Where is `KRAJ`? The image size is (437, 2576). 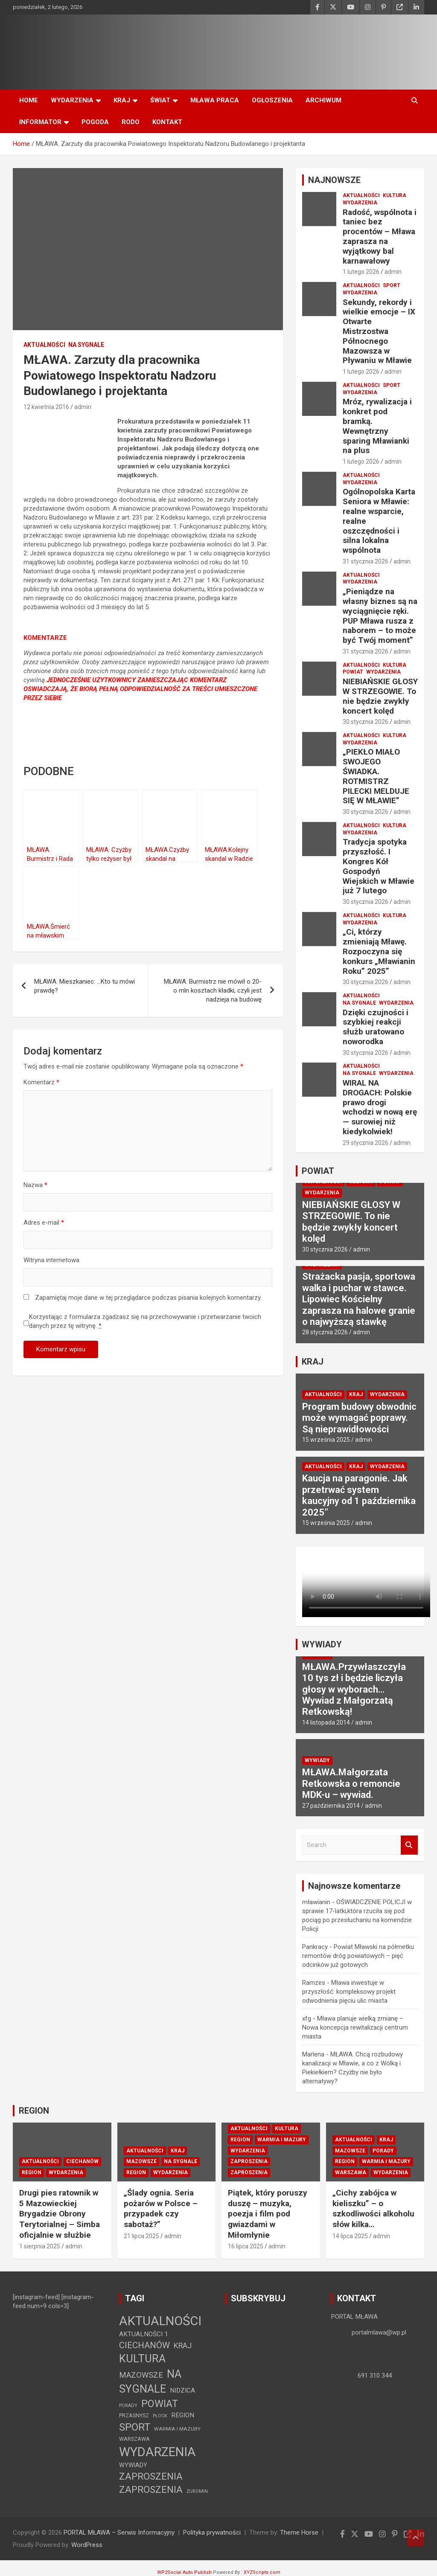 KRAJ is located at coordinates (122, 100).